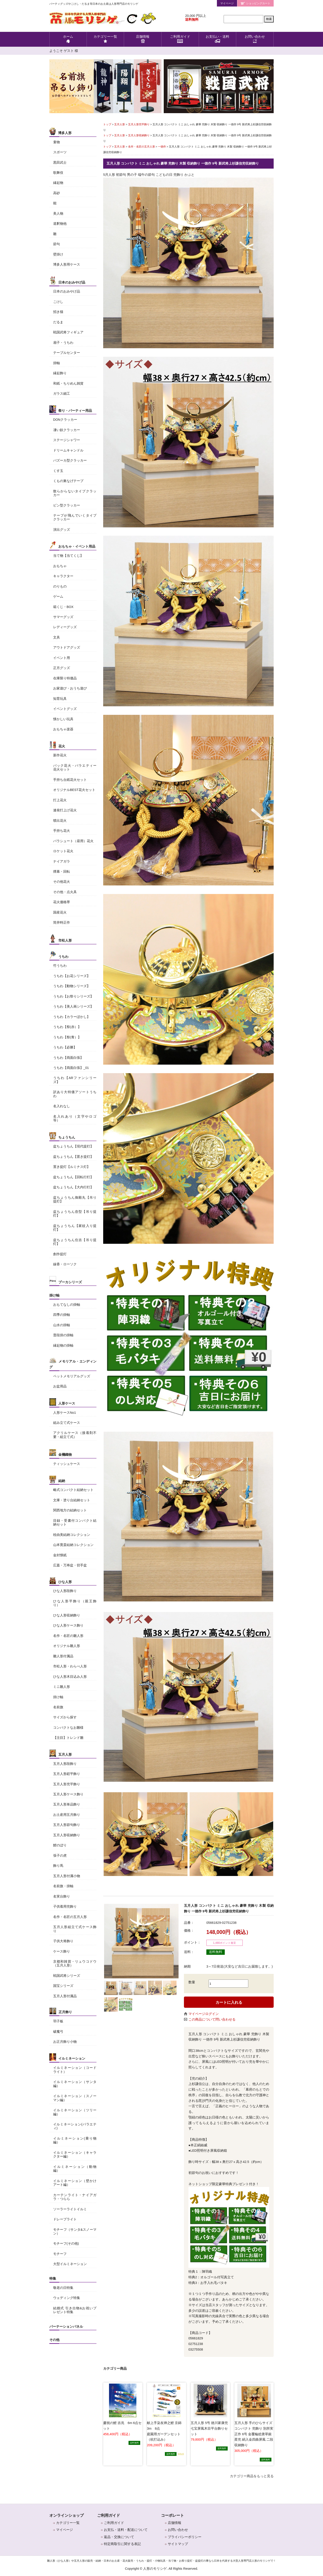 This screenshot has width=323, height=2576. Describe the element at coordinates (63, 607) in the screenshot. I see `箱くじ・BOX` at that location.